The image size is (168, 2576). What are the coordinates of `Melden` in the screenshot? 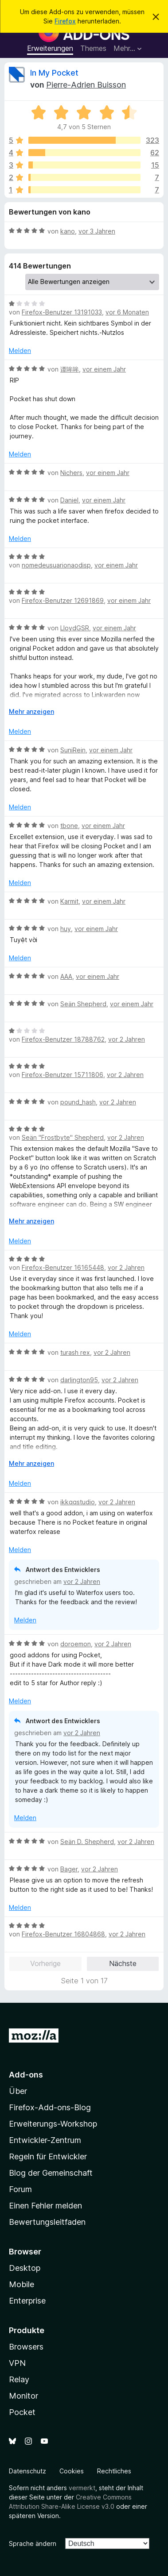 It's located at (20, 350).